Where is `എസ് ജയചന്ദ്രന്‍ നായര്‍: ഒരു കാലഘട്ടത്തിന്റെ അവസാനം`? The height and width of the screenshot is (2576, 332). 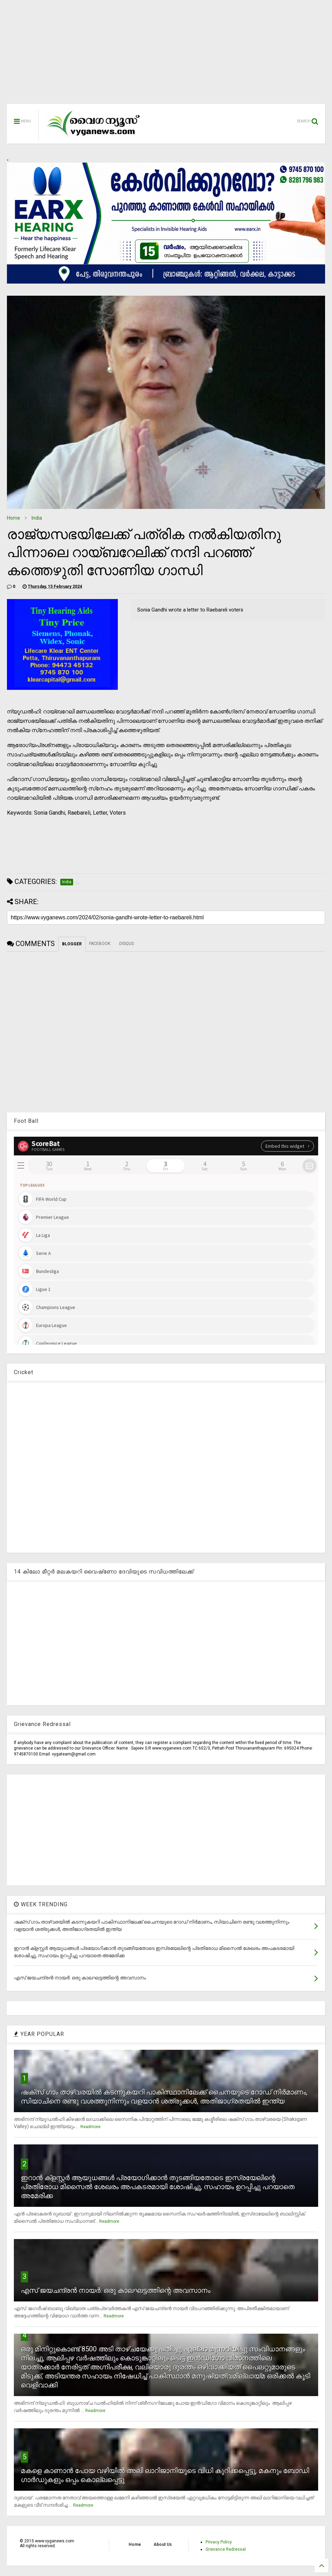
എസ് ജയചന്ദ്രന്‍ നായര്‍: ഒരു കാലഘട്ടത്തിന്റെ അവസാനം is located at coordinates (115, 2290).